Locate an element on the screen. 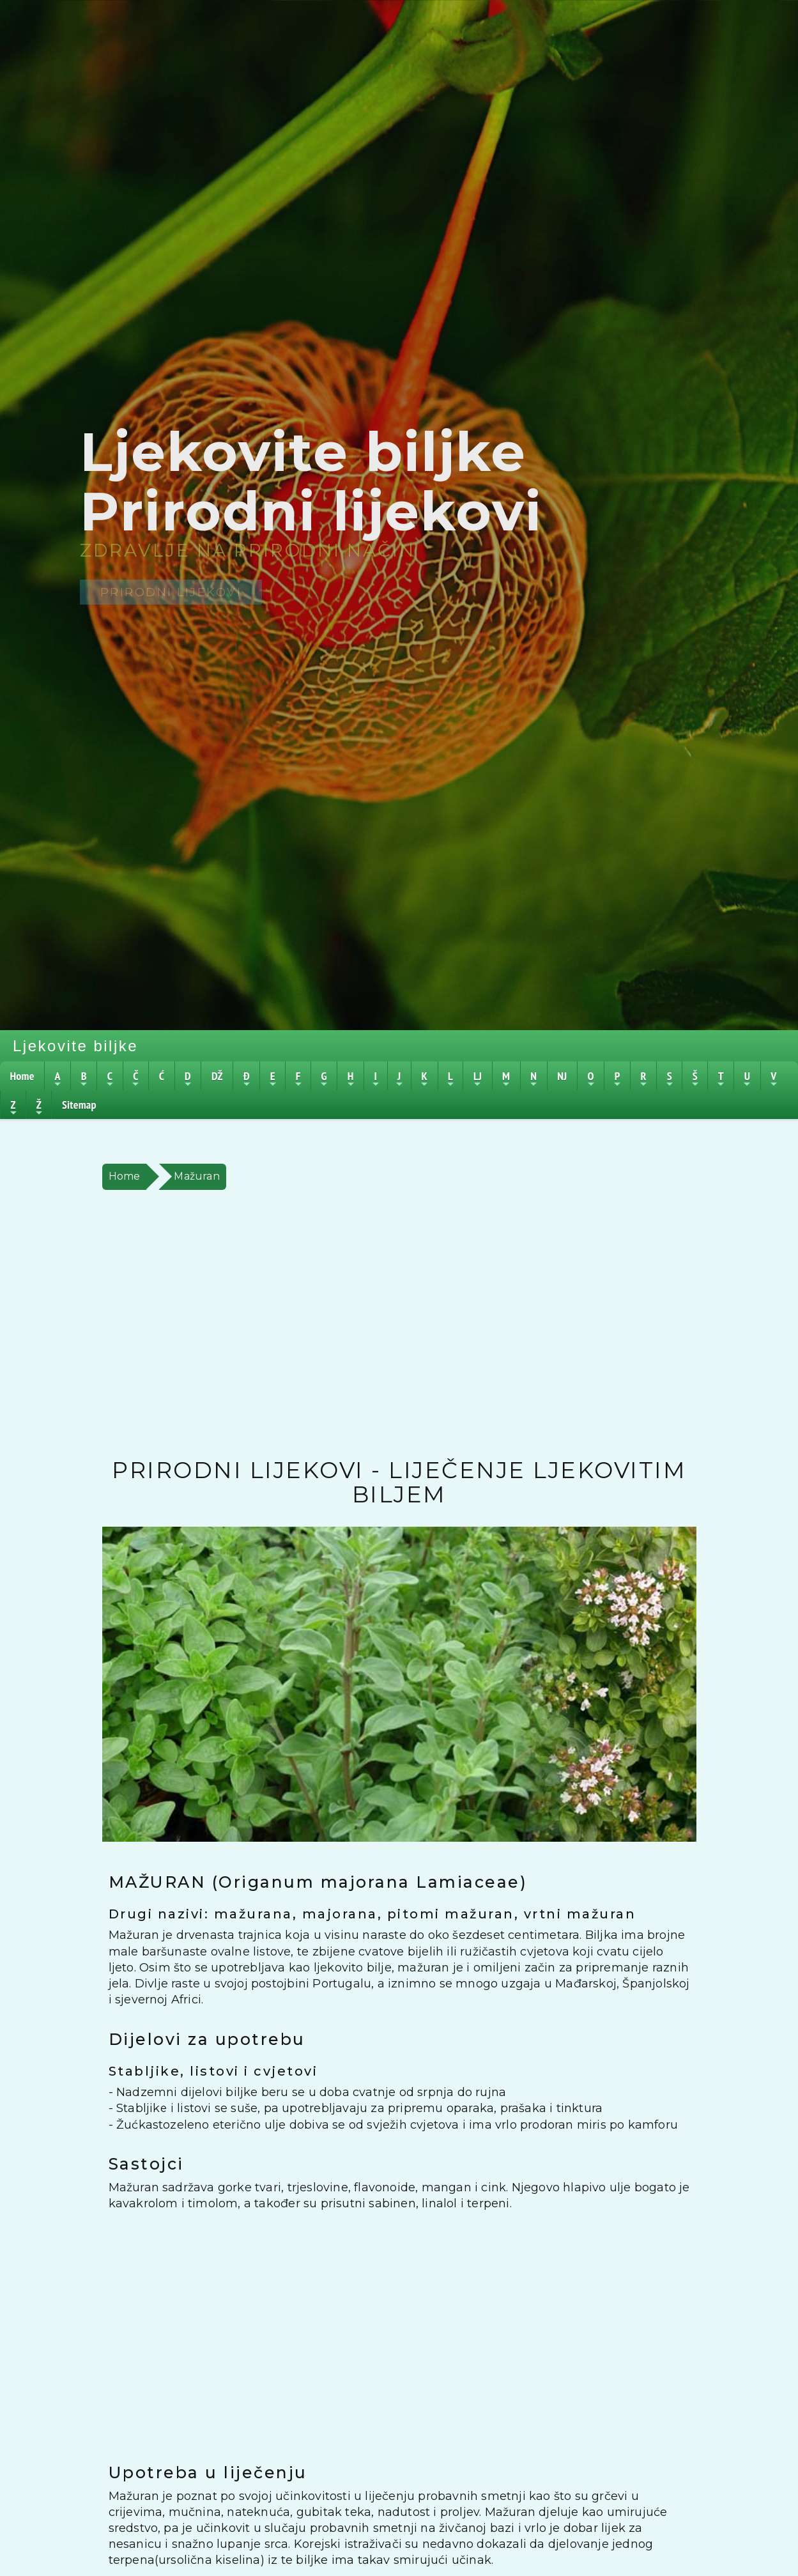 This screenshot has height=2576, width=798. Prirodni lijekovi is located at coordinates (171, 592).